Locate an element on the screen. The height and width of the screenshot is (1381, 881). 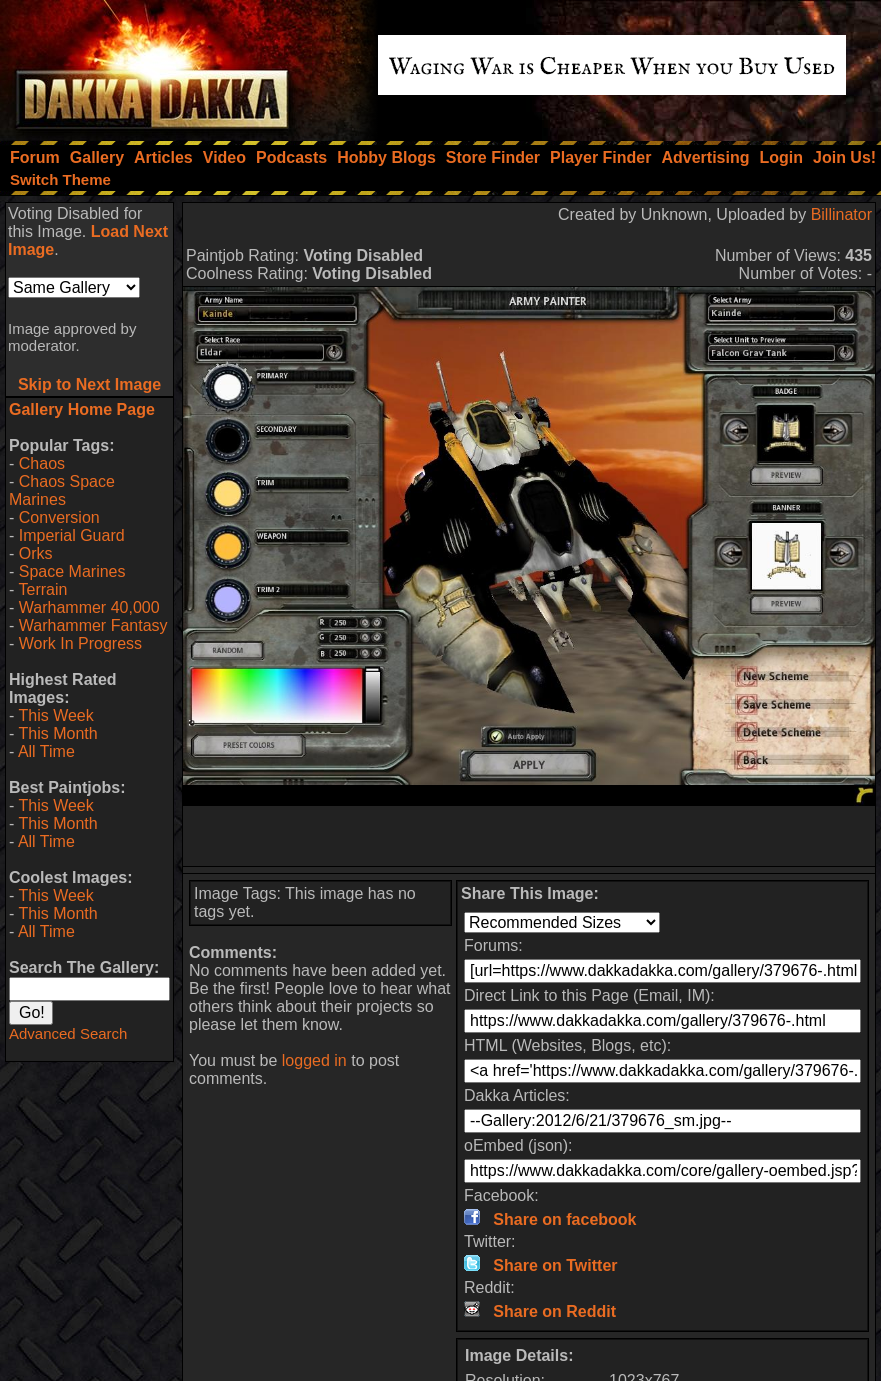
Billinator is located at coordinates (841, 214).